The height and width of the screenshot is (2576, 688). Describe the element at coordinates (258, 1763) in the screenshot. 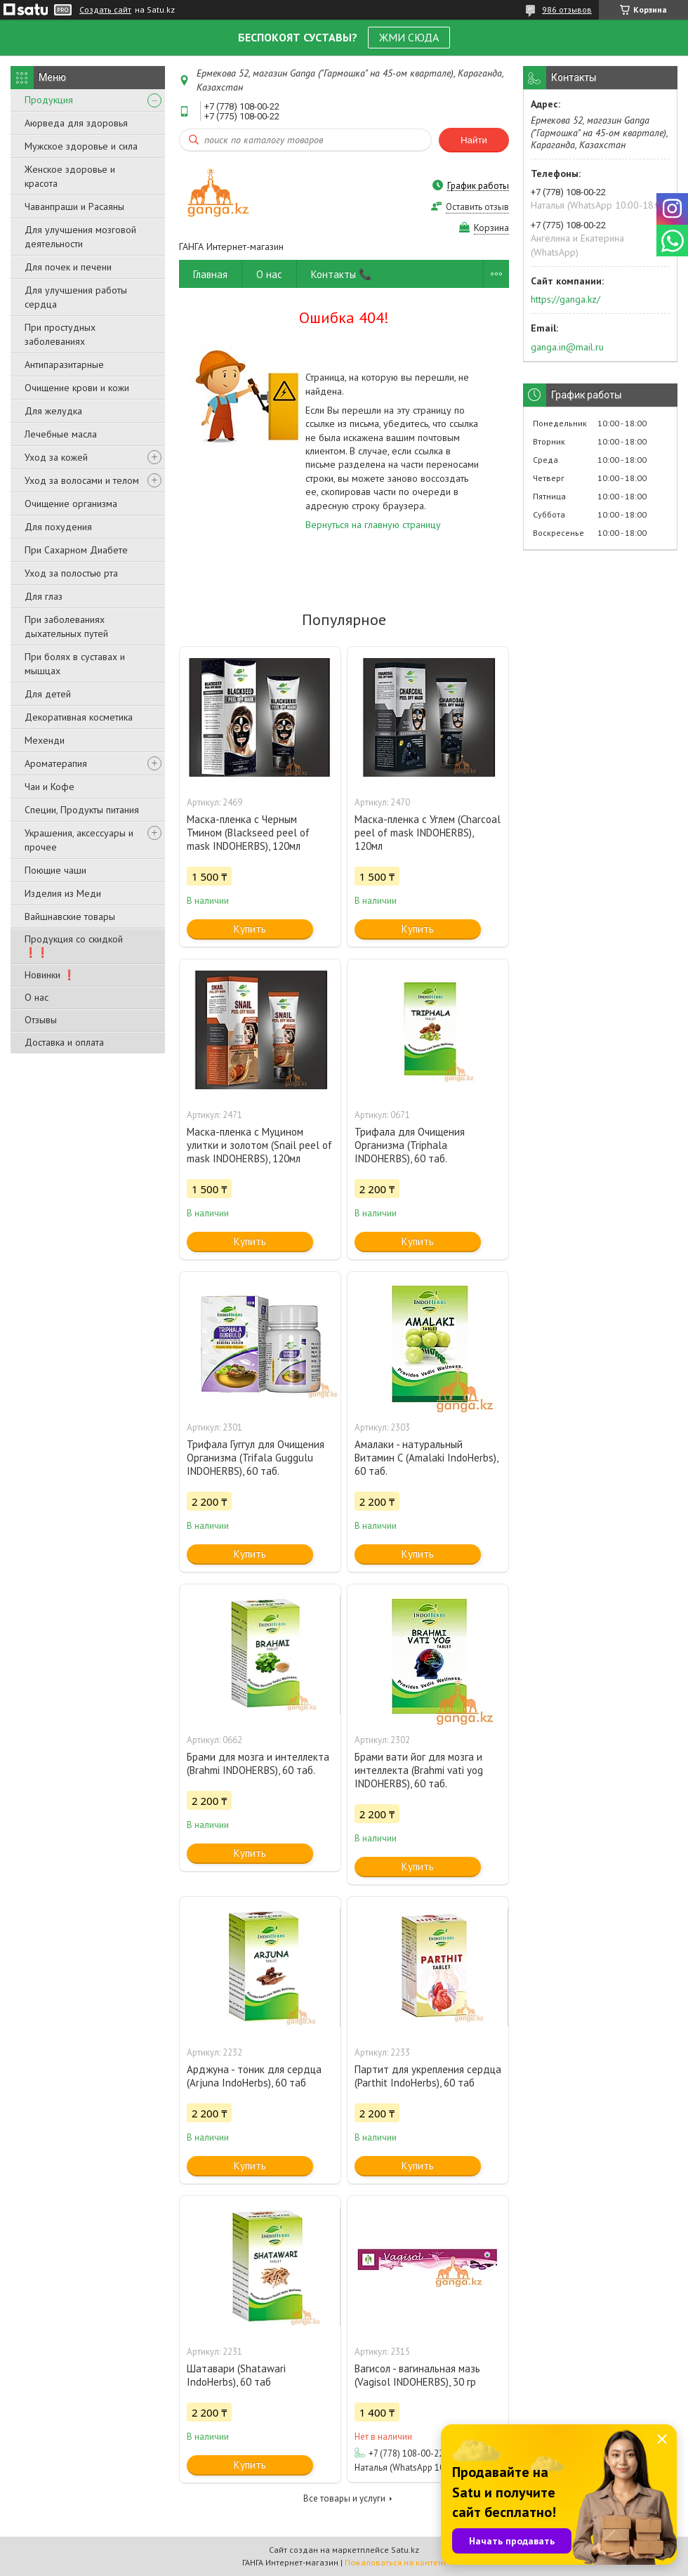

I see `Брами для мозга и интеллекта (Brahmi INDOHERBS), 60 таб.` at that location.